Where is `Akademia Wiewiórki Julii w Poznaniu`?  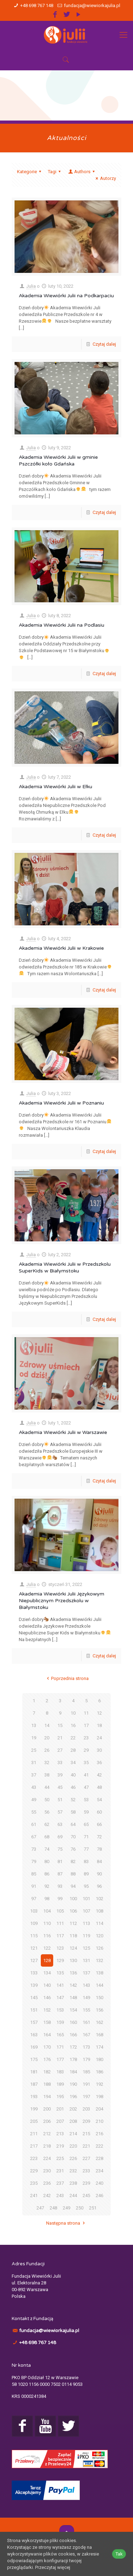 Akademia Wiewiórki Julii w Poznaniu is located at coordinates (61, 1103).